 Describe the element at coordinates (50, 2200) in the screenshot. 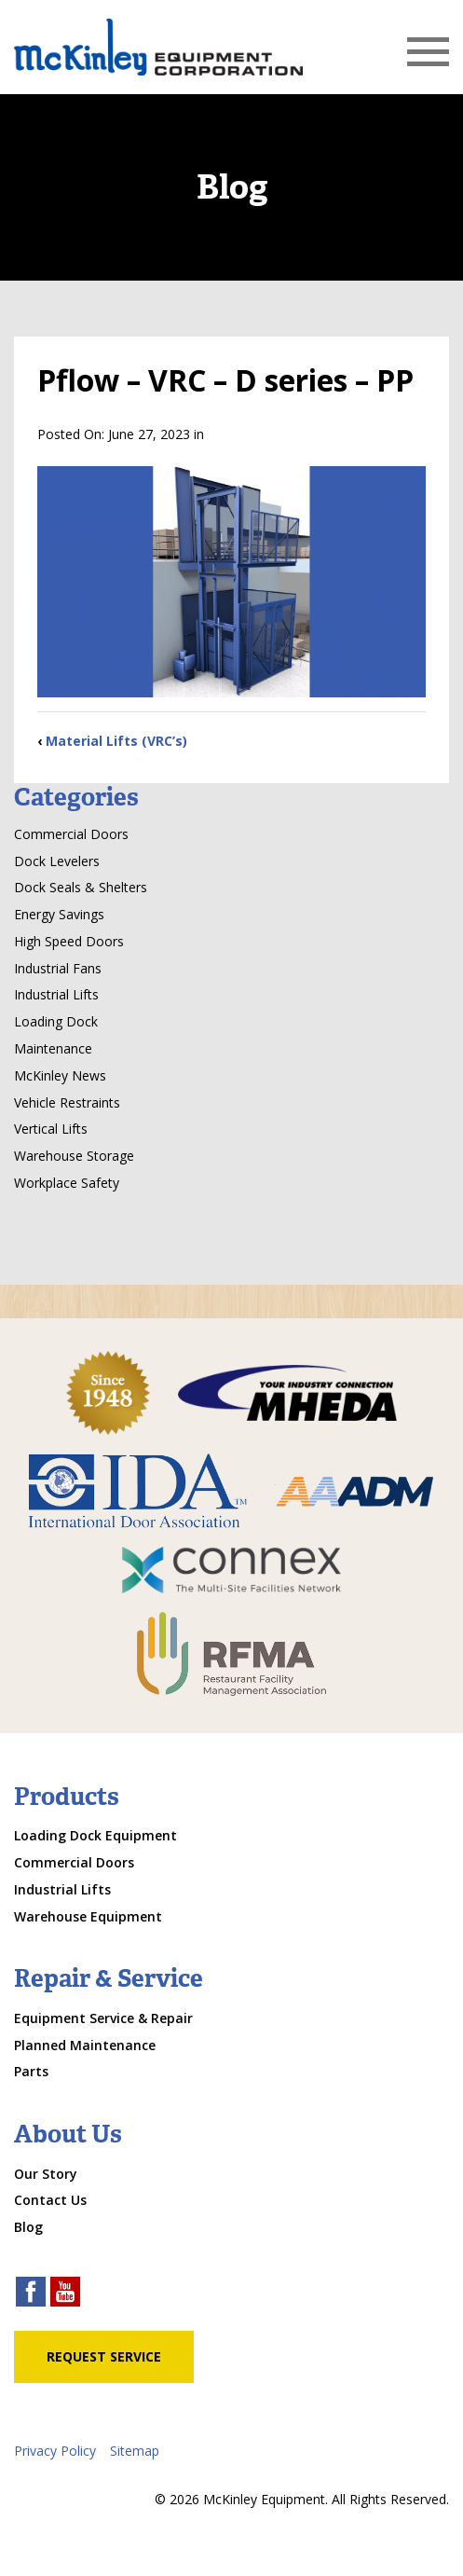

I see `Contact Us` at that location.